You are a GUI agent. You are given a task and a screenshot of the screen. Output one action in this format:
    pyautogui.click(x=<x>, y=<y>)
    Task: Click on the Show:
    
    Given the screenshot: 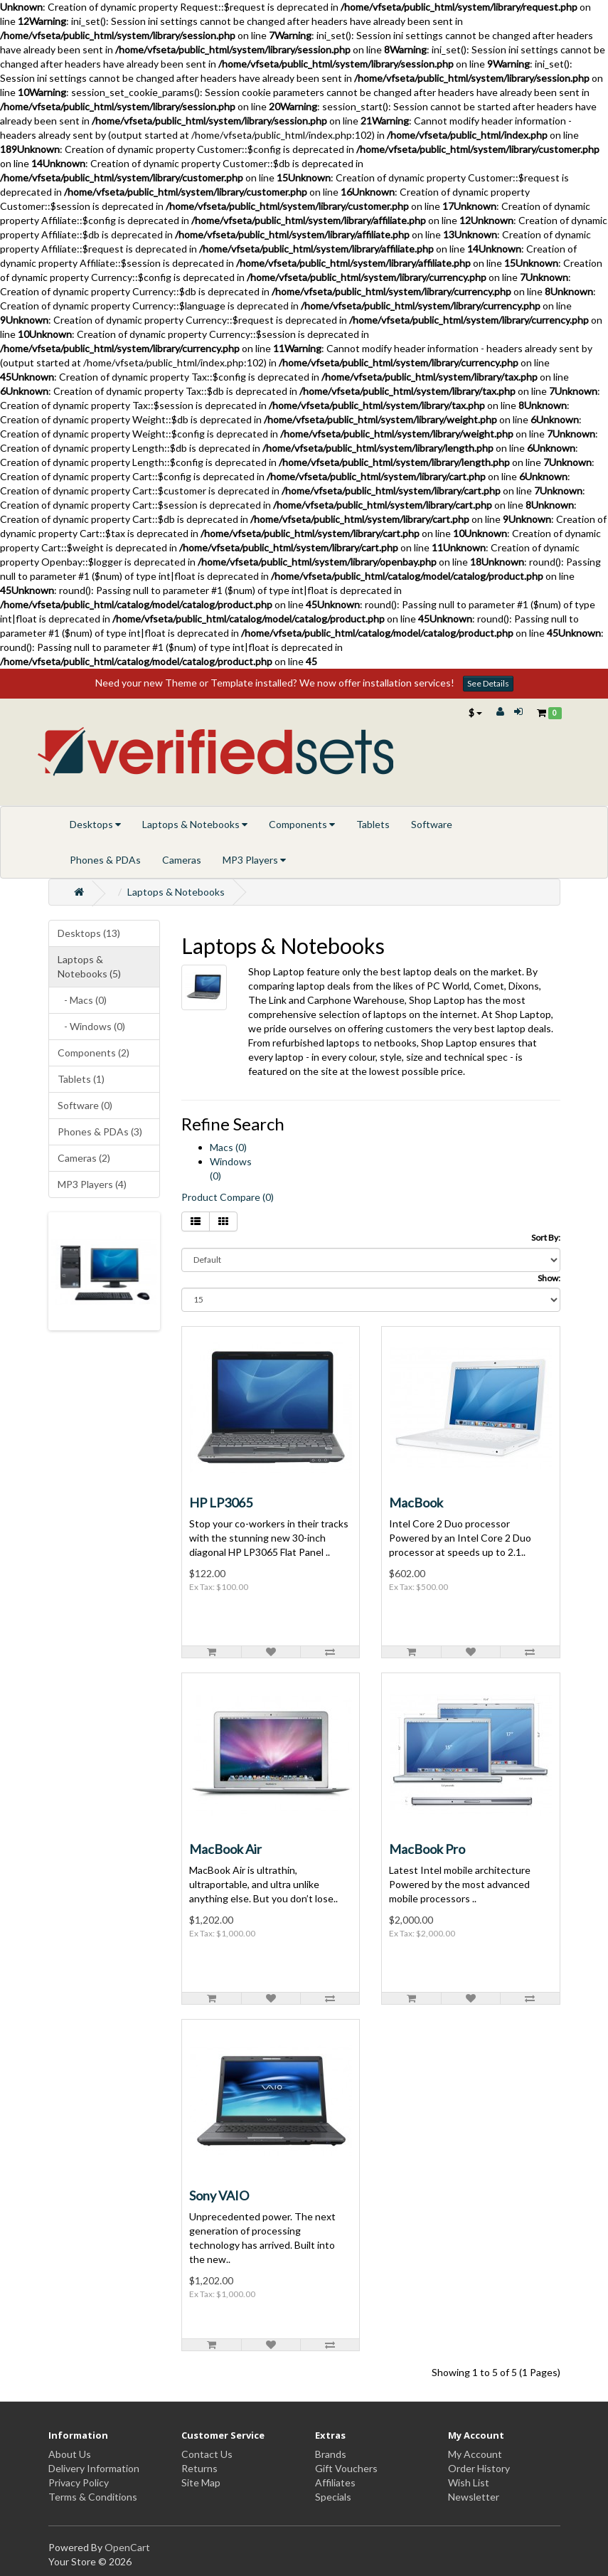 What is the action you would take?
    pyautogui.click(x=549, y=1278)
    